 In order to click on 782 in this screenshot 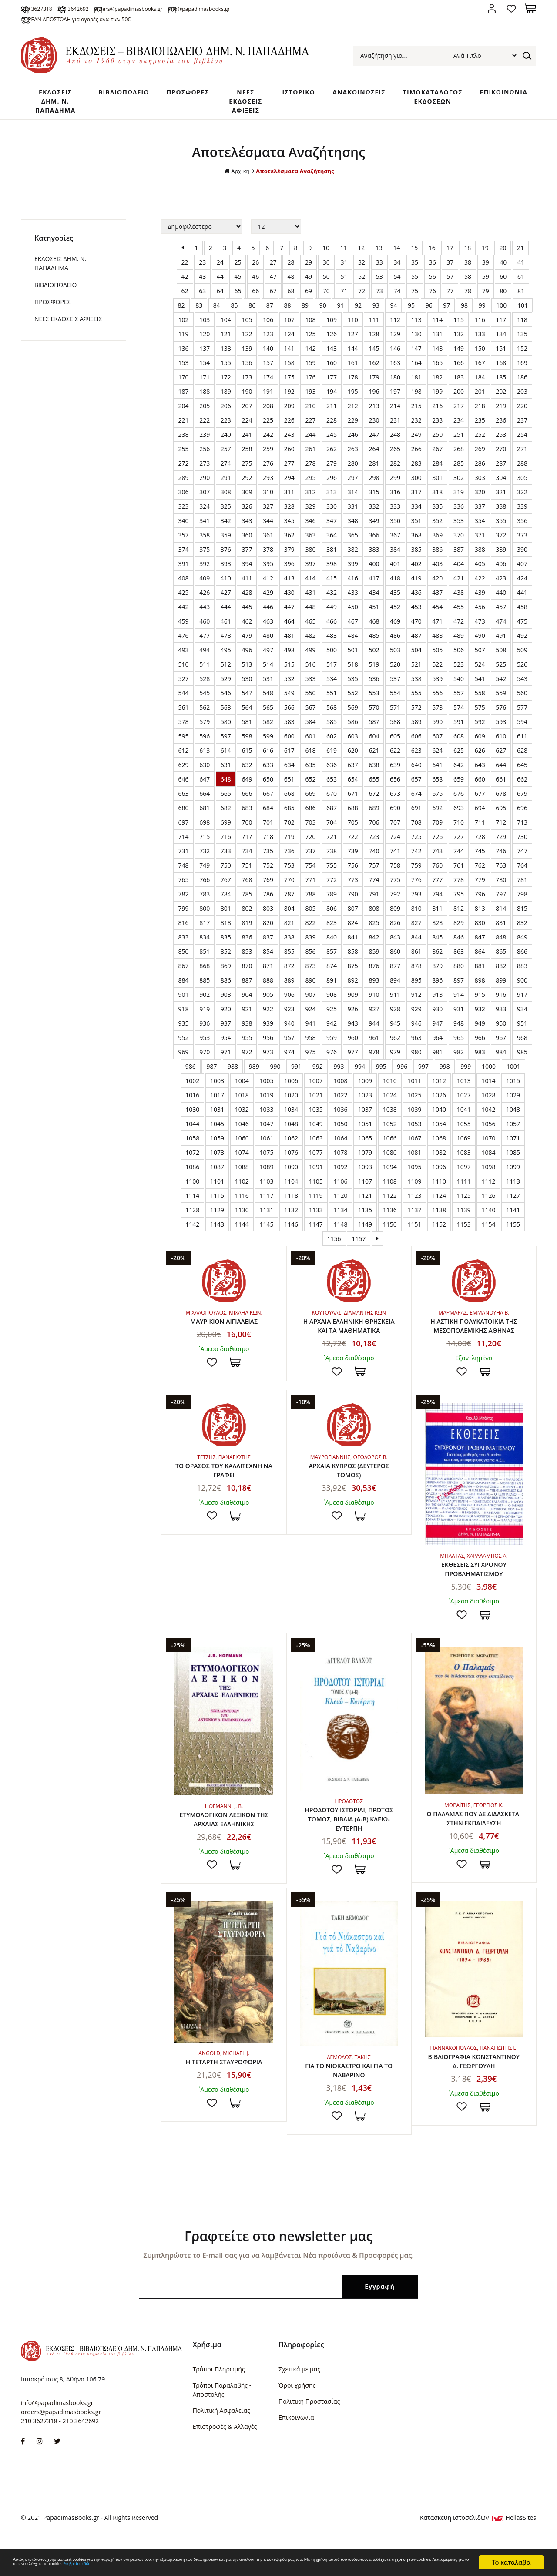, I will do `click(183, 903)`.